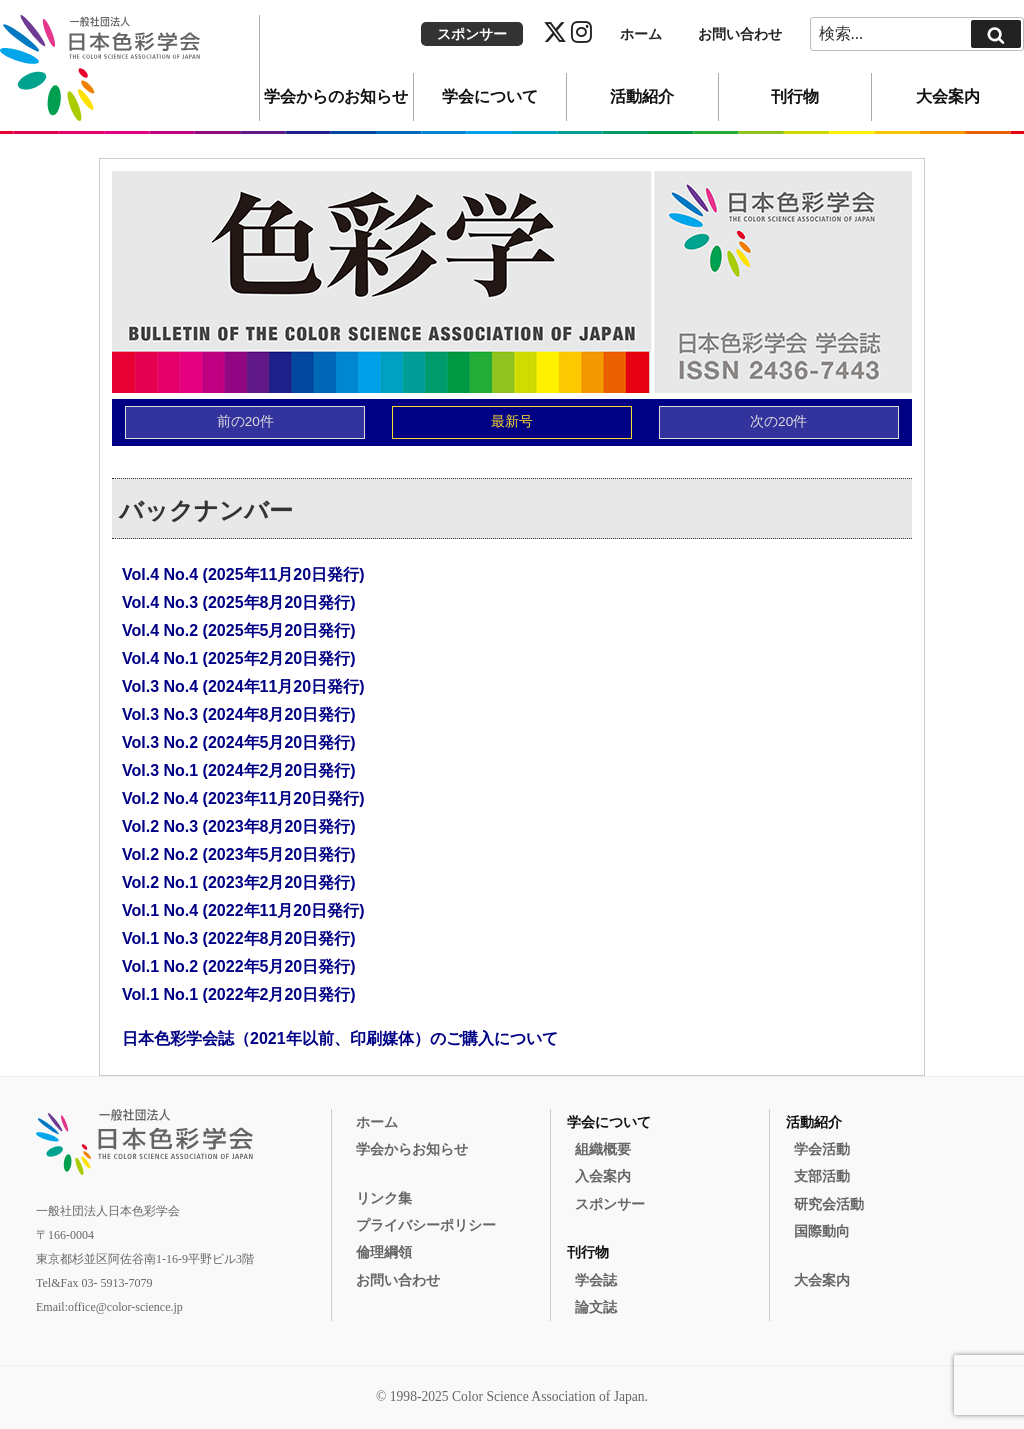 The height and width of the screenshot is (1429, 1024). I want to click on 学会について, so click(490, 96).